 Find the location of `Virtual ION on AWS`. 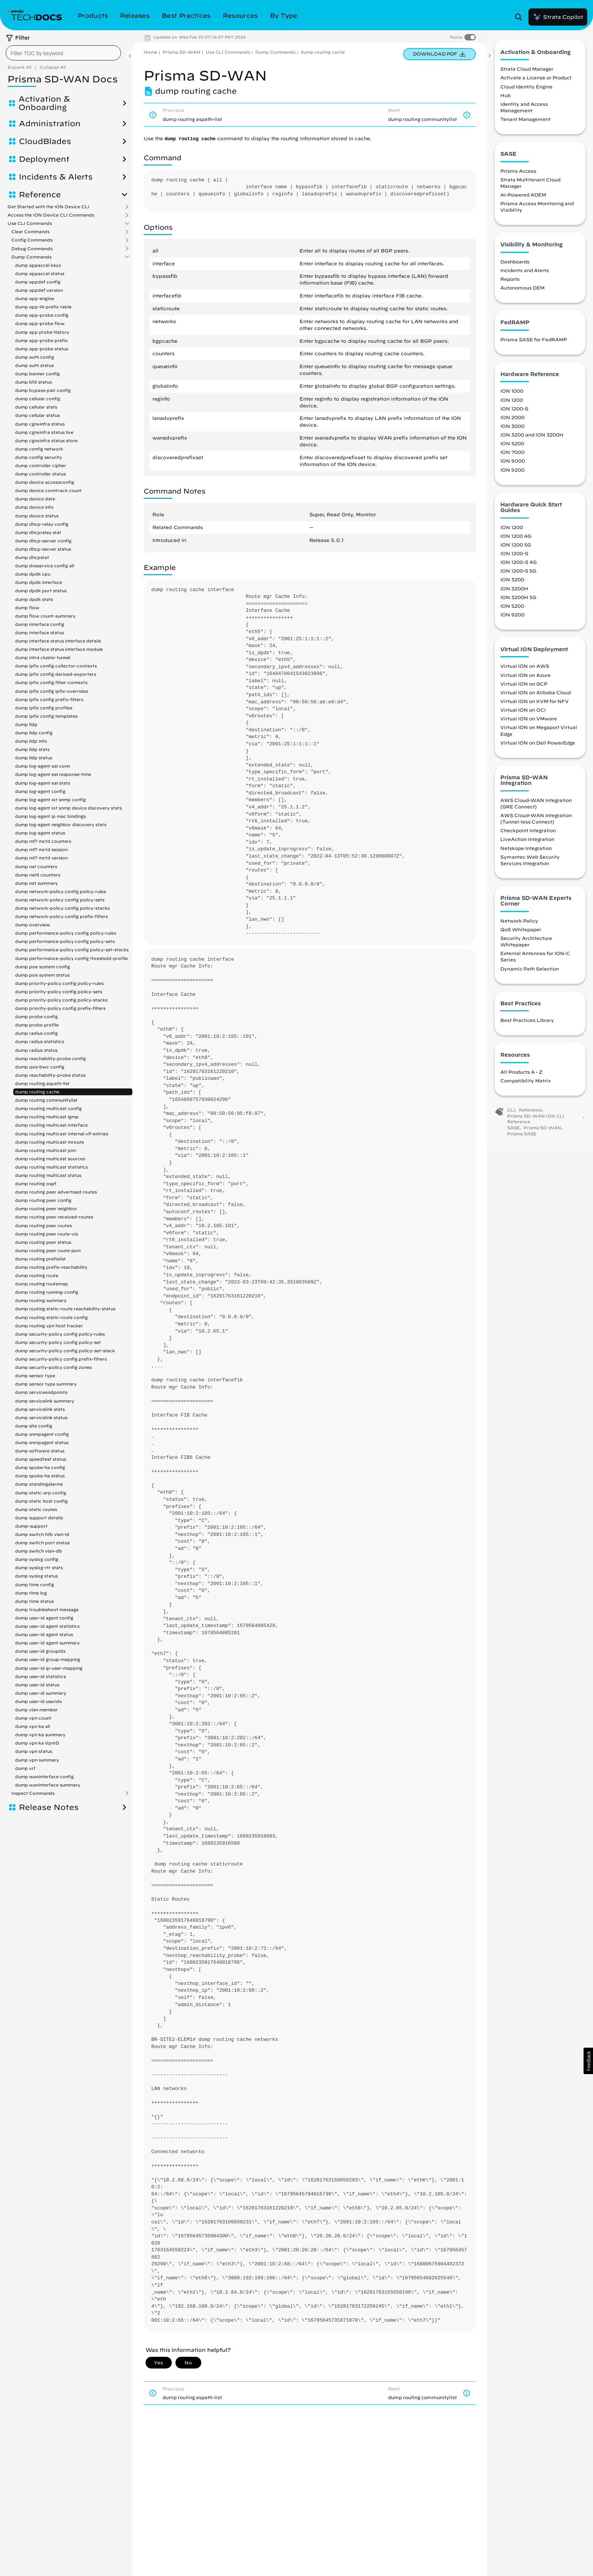

Virtual ION on AWS is located at coordinates (524, 671).